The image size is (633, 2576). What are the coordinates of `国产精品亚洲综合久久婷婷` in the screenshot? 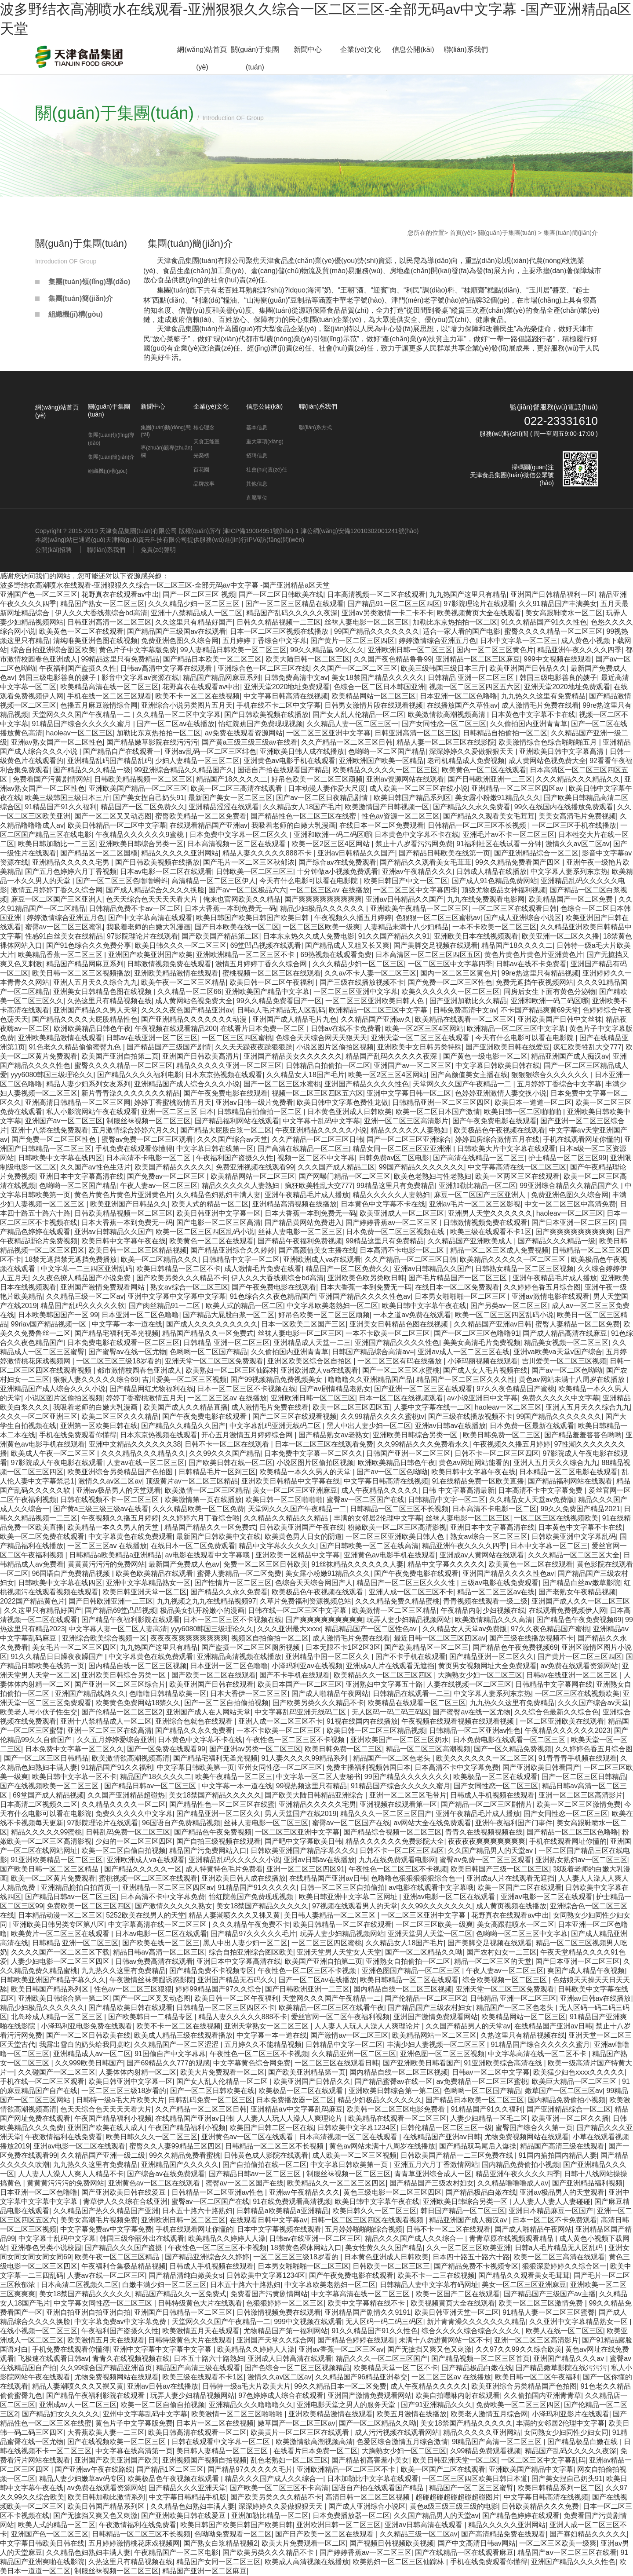 It's located at (232, 1250).